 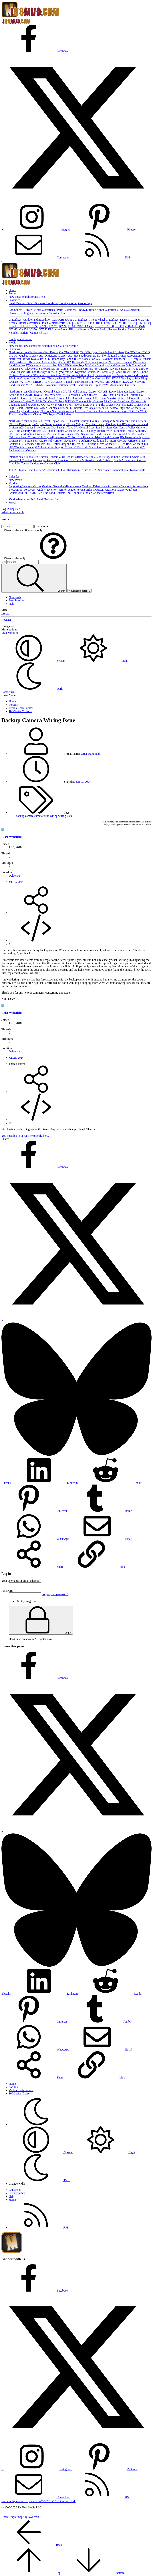 I want to click on Register now, so click(x=44, y=1639).